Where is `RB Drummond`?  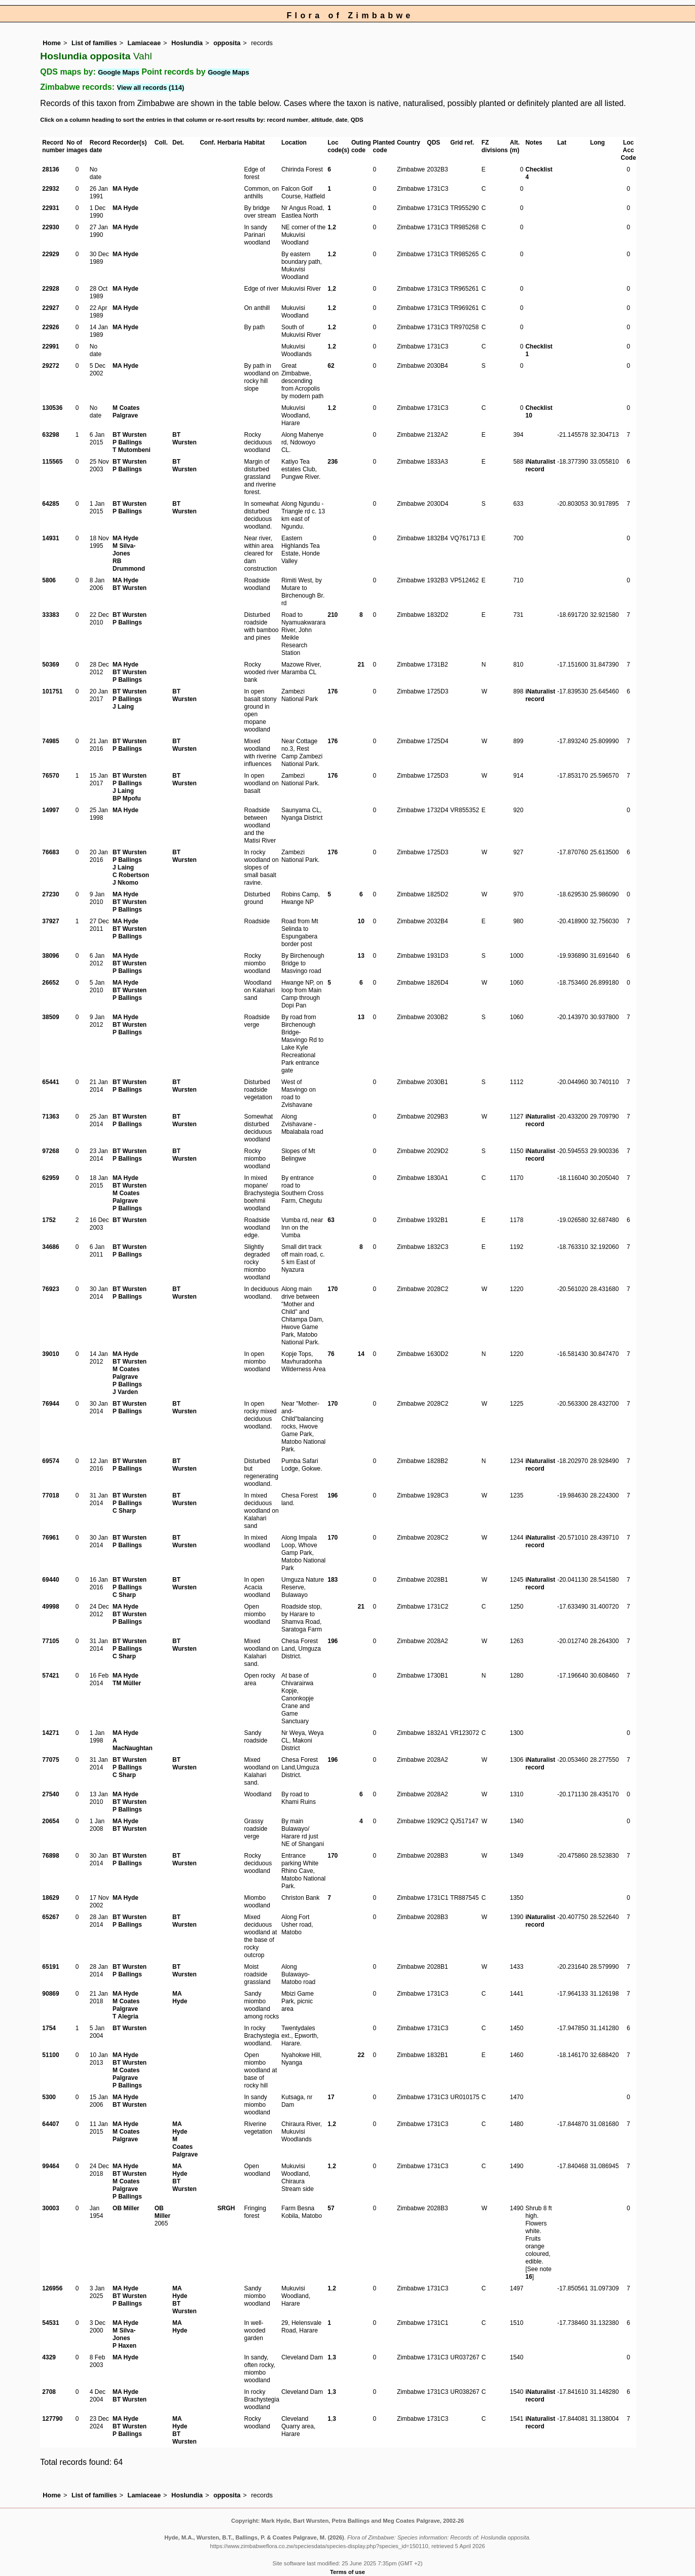 RB Drummond is located at coordinates (129, 565).